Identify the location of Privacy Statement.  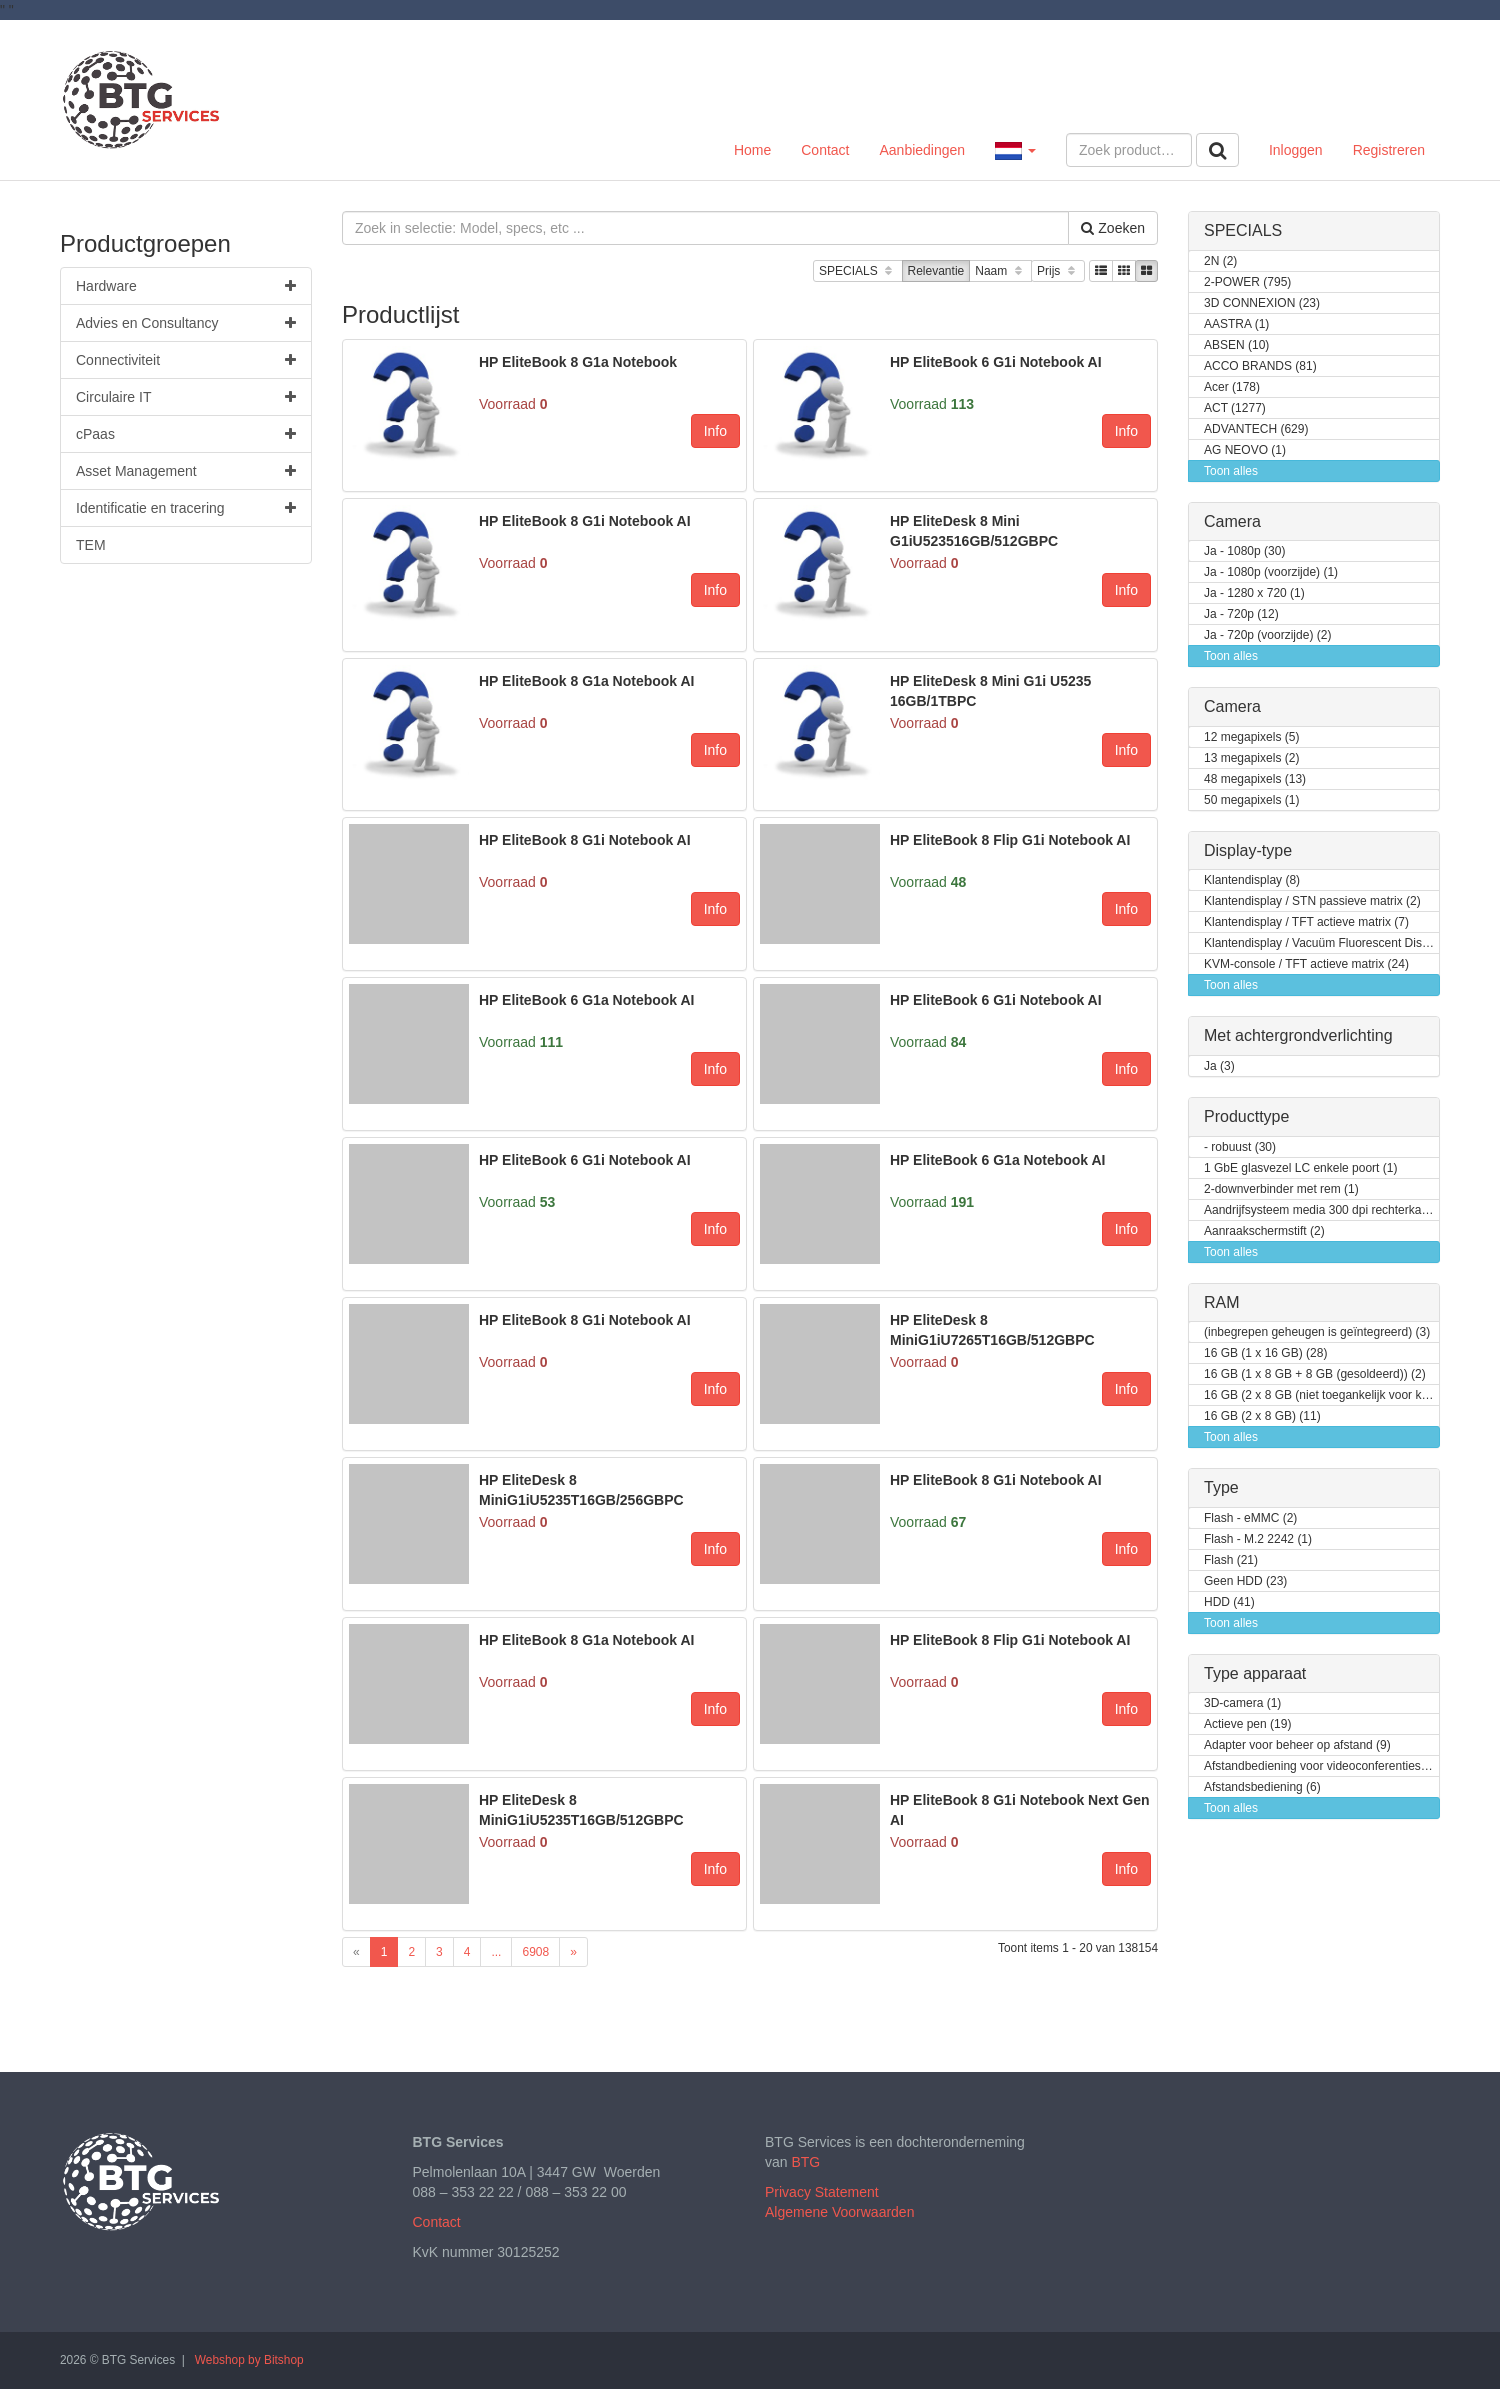
(822, 2192).